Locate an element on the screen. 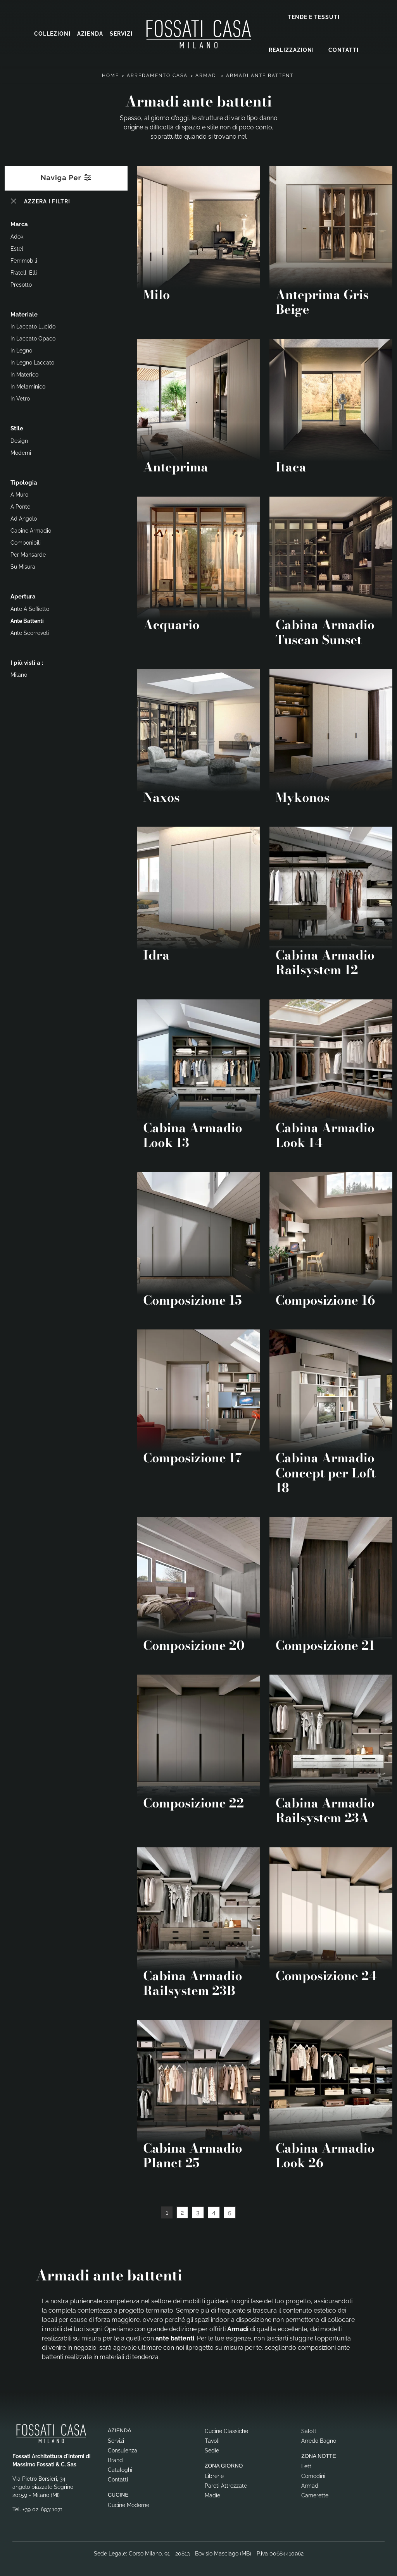  I più visti a : [button] is located at coordinates (26, 660).